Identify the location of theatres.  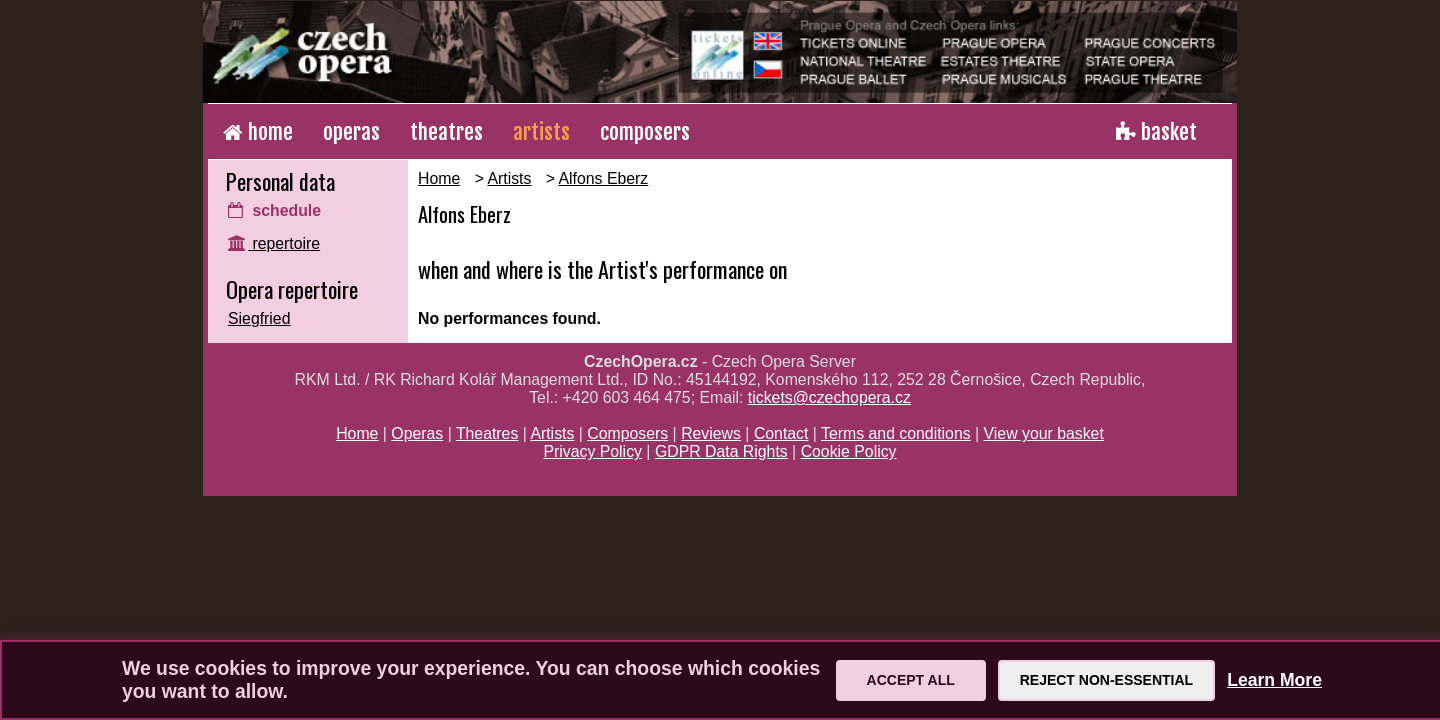
(446, 132).